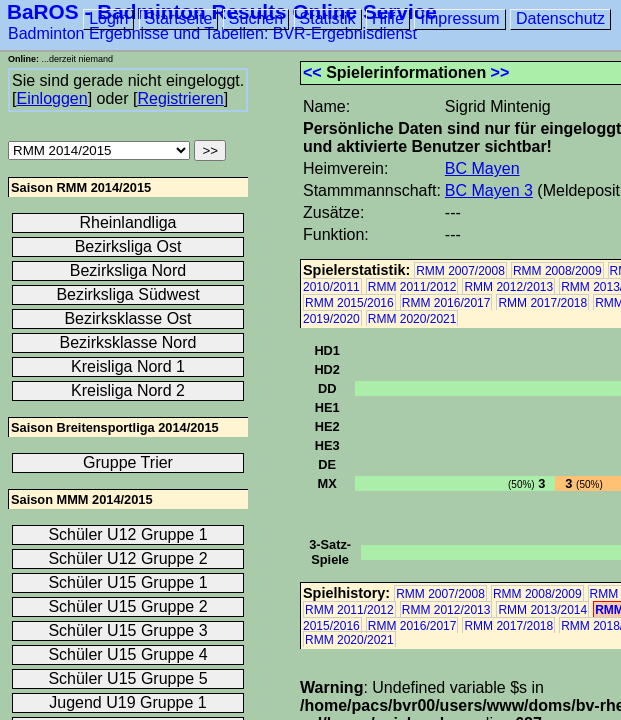 The width and height of the screenshot is (621, 720). Describe the element at coordinates (128, 342) in the screenshot. I see `Bezirksklasse Nord` at that location.